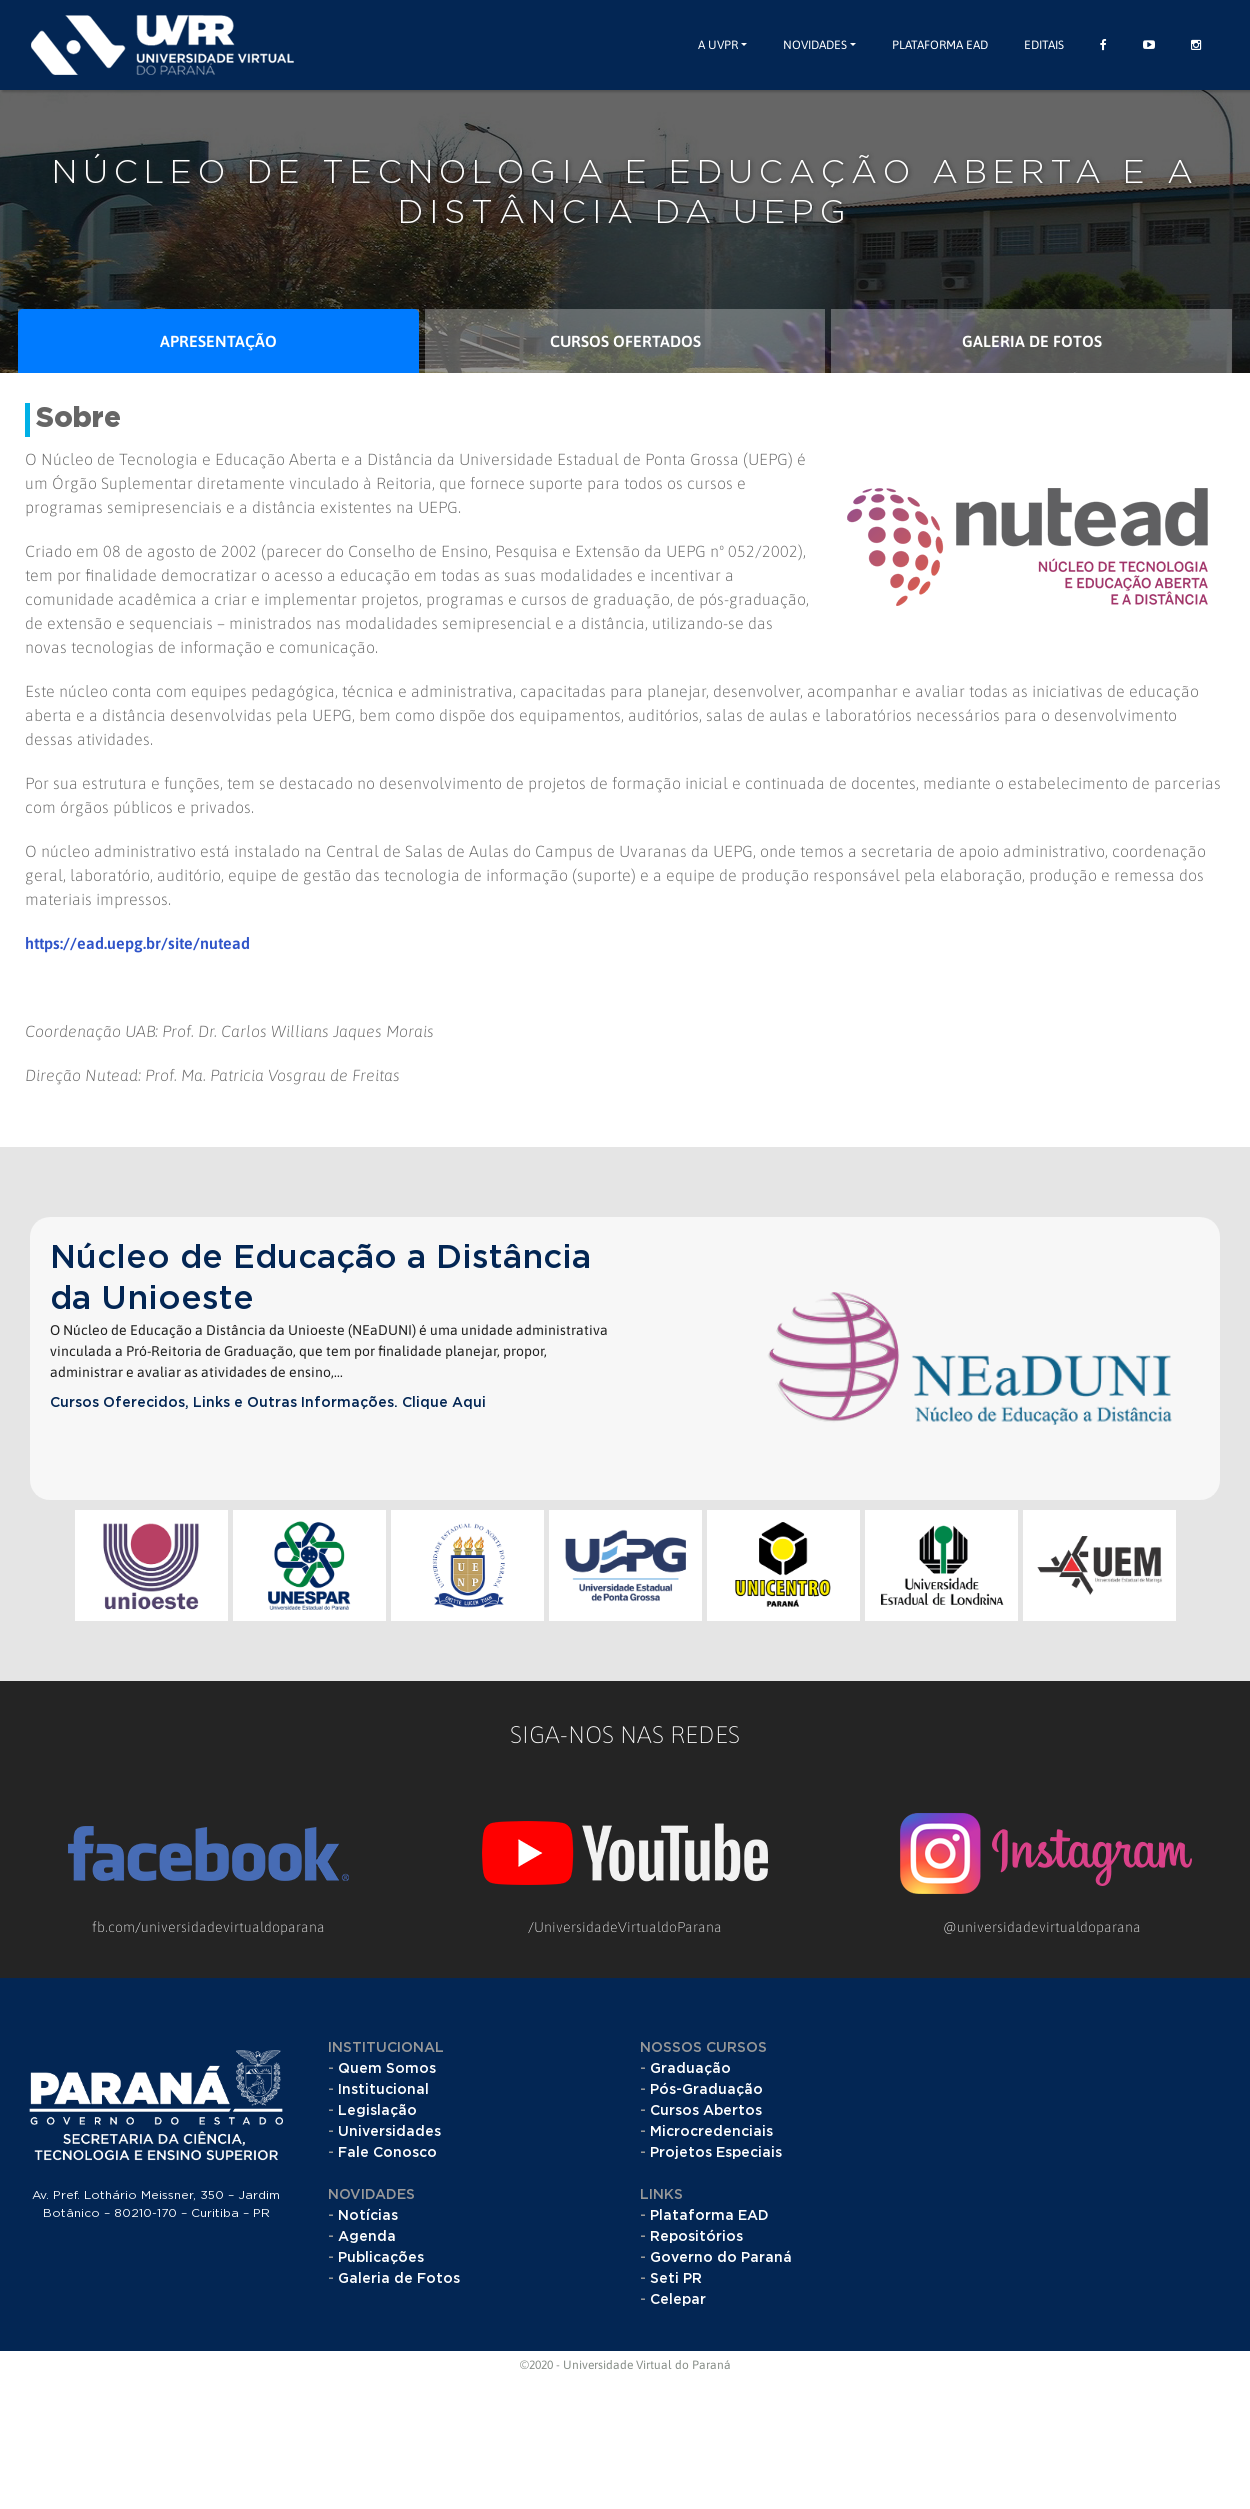 The image size is (1250, 2509). What do you see at coordinates (377, 2111) in the screenshot?
I see `Legislação` at bounding box center [377, 2111].